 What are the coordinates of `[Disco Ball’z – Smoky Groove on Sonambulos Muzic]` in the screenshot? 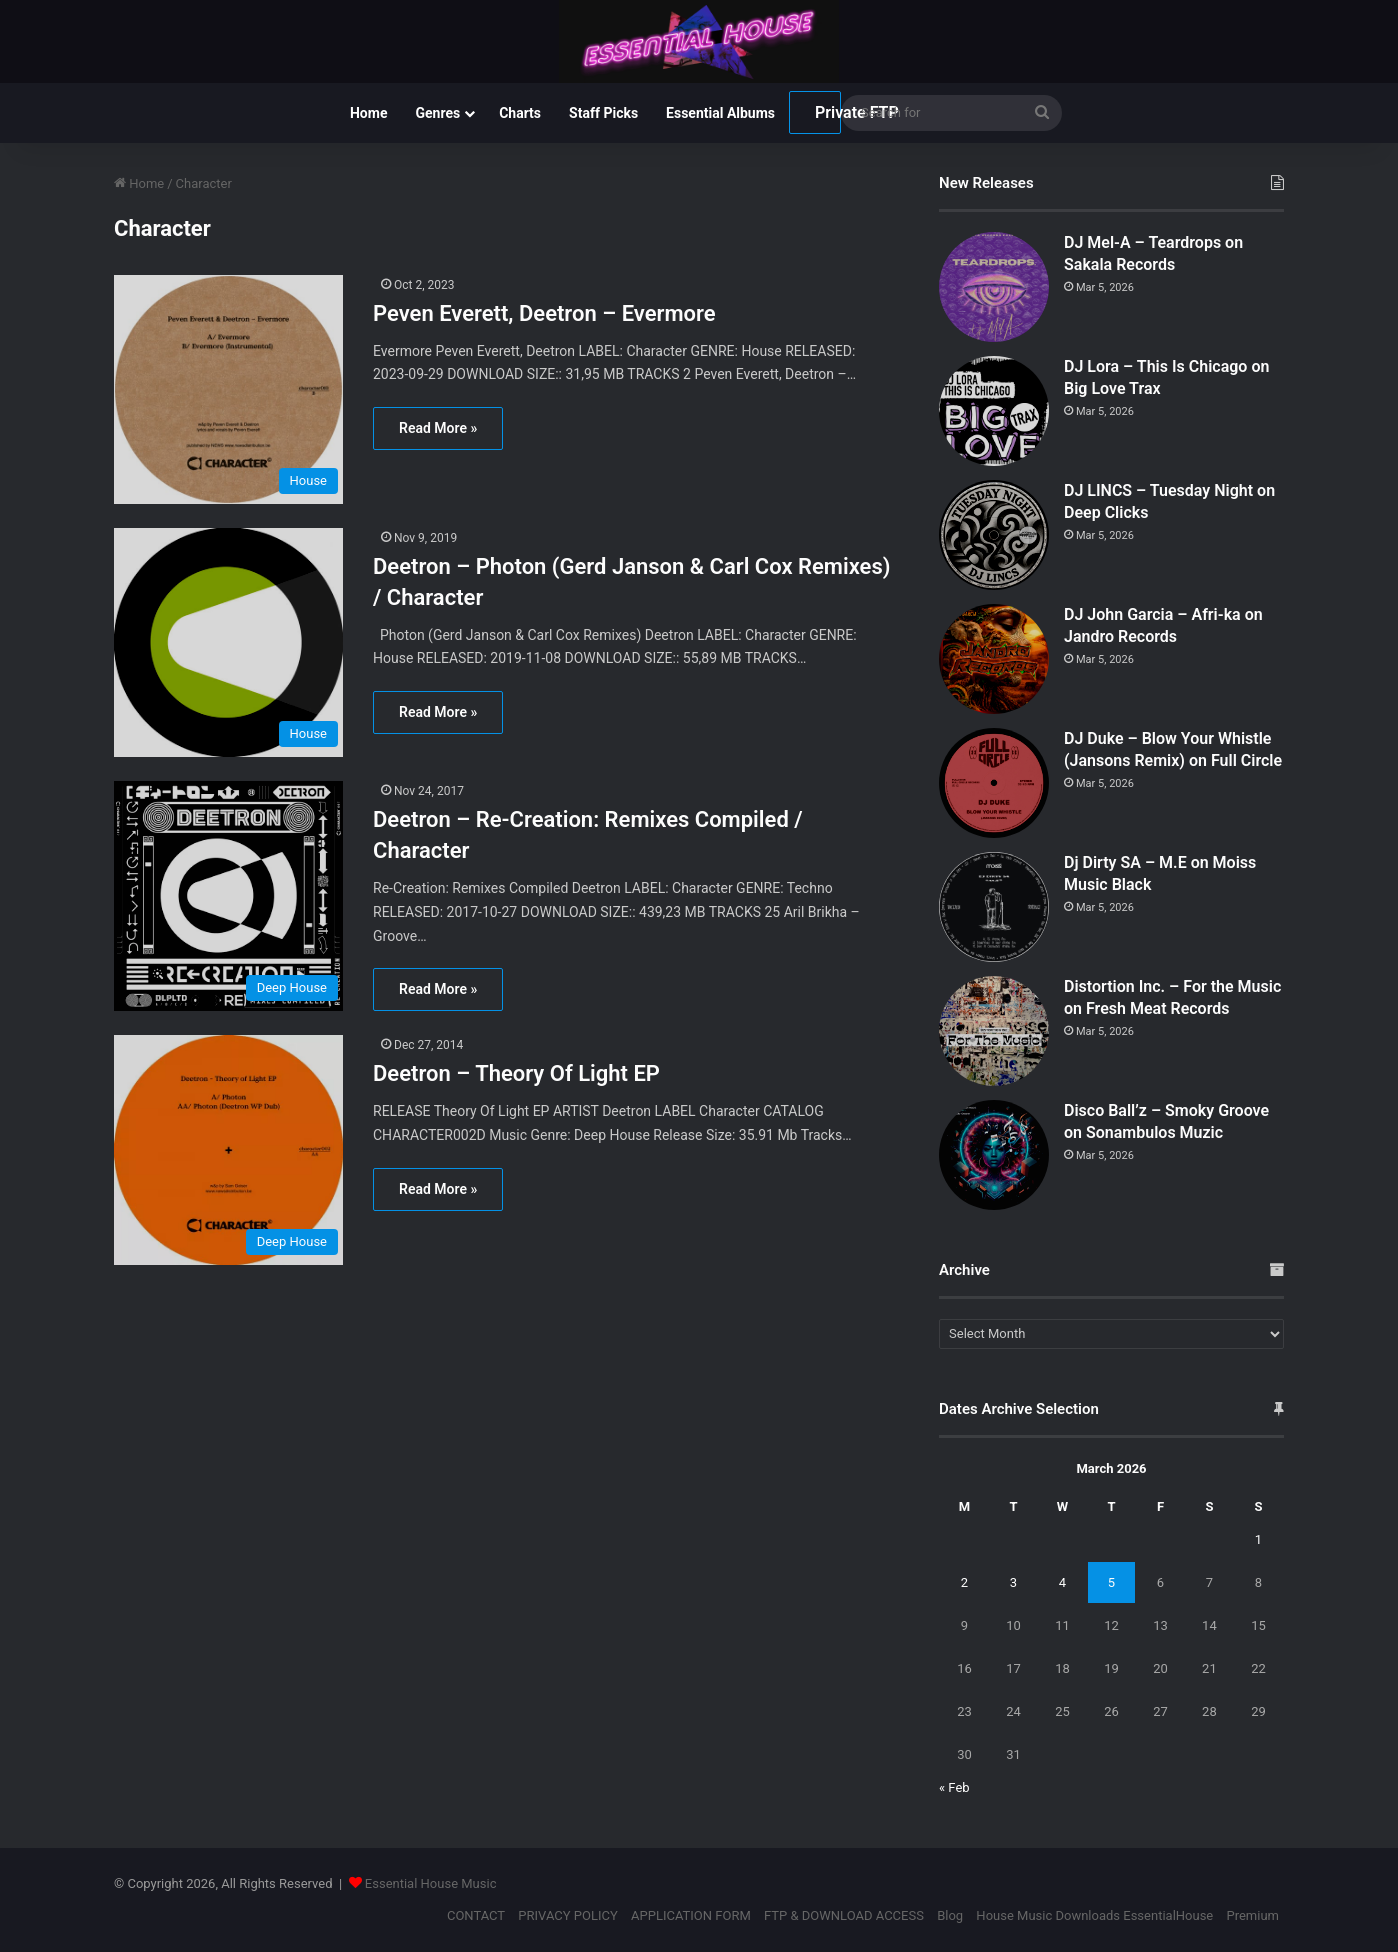 It's located at (994, 1155).